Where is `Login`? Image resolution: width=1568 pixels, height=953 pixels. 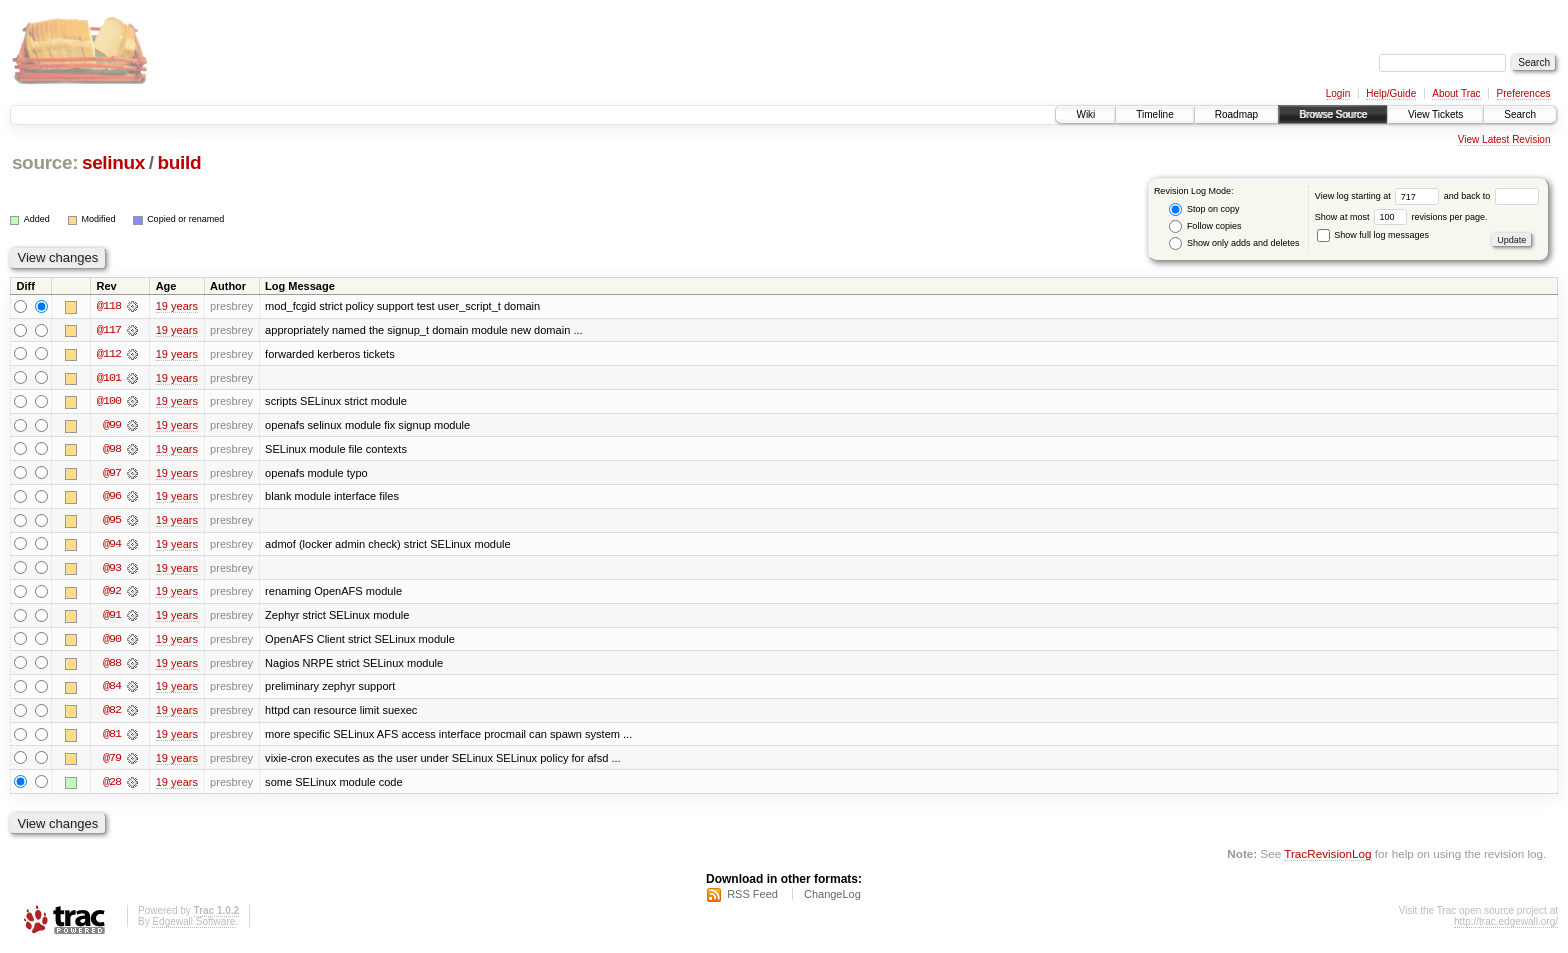 Login is located at coordinates (1338, 93).